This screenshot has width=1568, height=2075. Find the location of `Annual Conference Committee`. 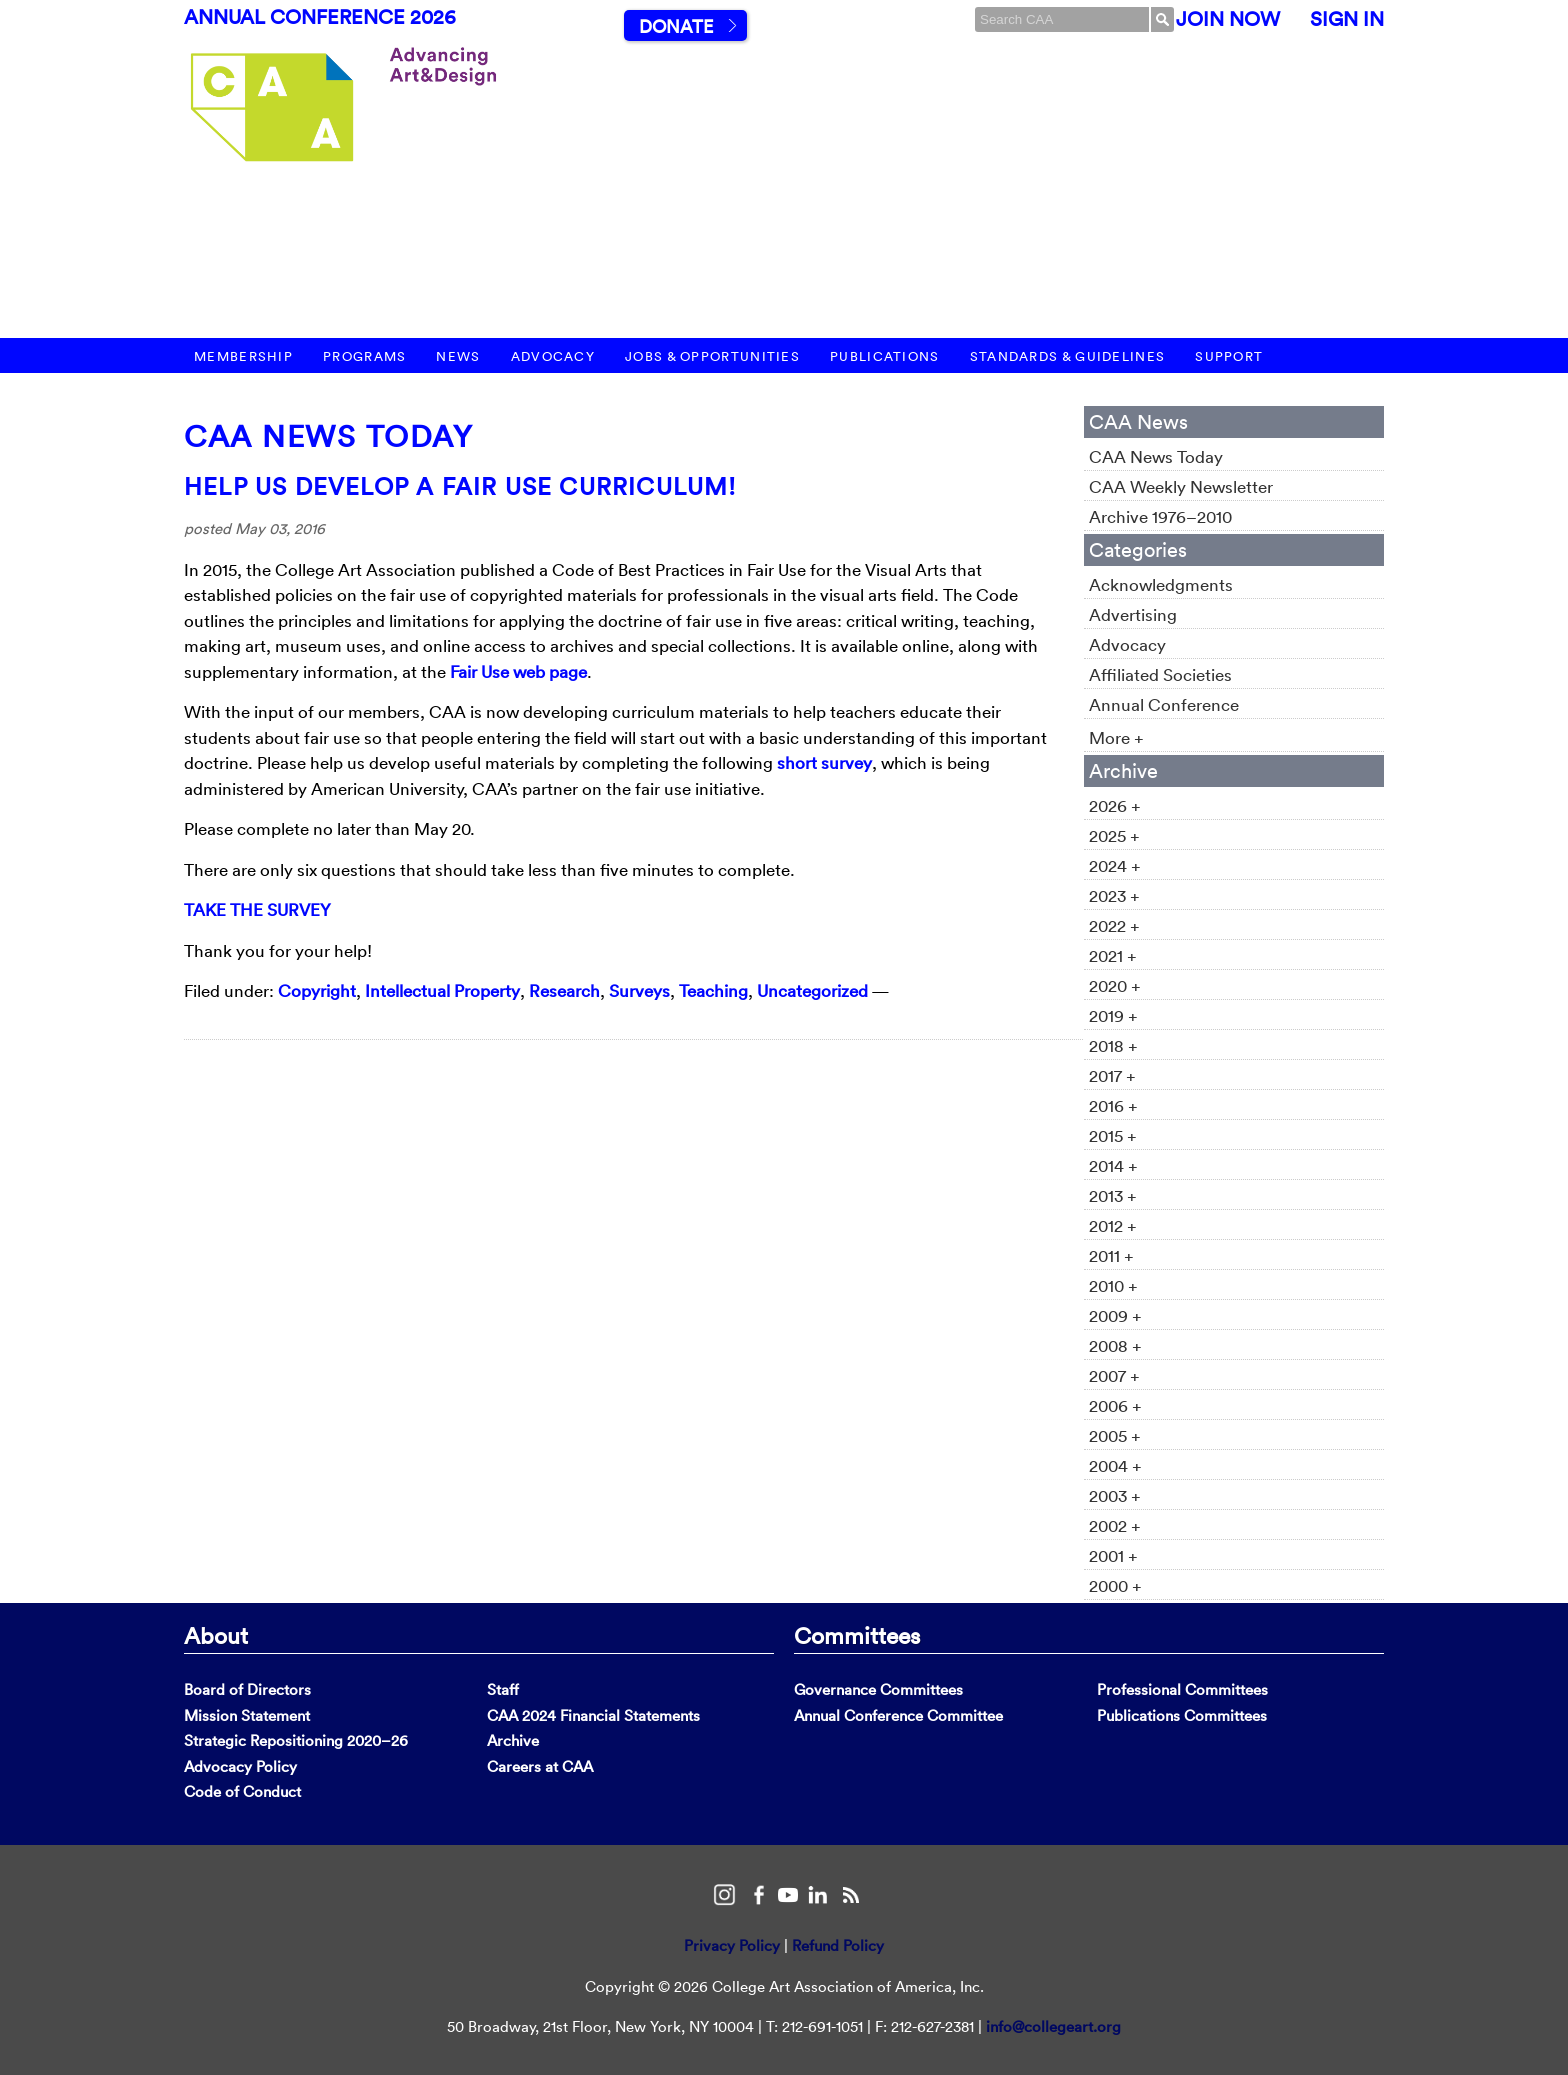

Annual Conference Committee is located at coordinates (898, 1715).